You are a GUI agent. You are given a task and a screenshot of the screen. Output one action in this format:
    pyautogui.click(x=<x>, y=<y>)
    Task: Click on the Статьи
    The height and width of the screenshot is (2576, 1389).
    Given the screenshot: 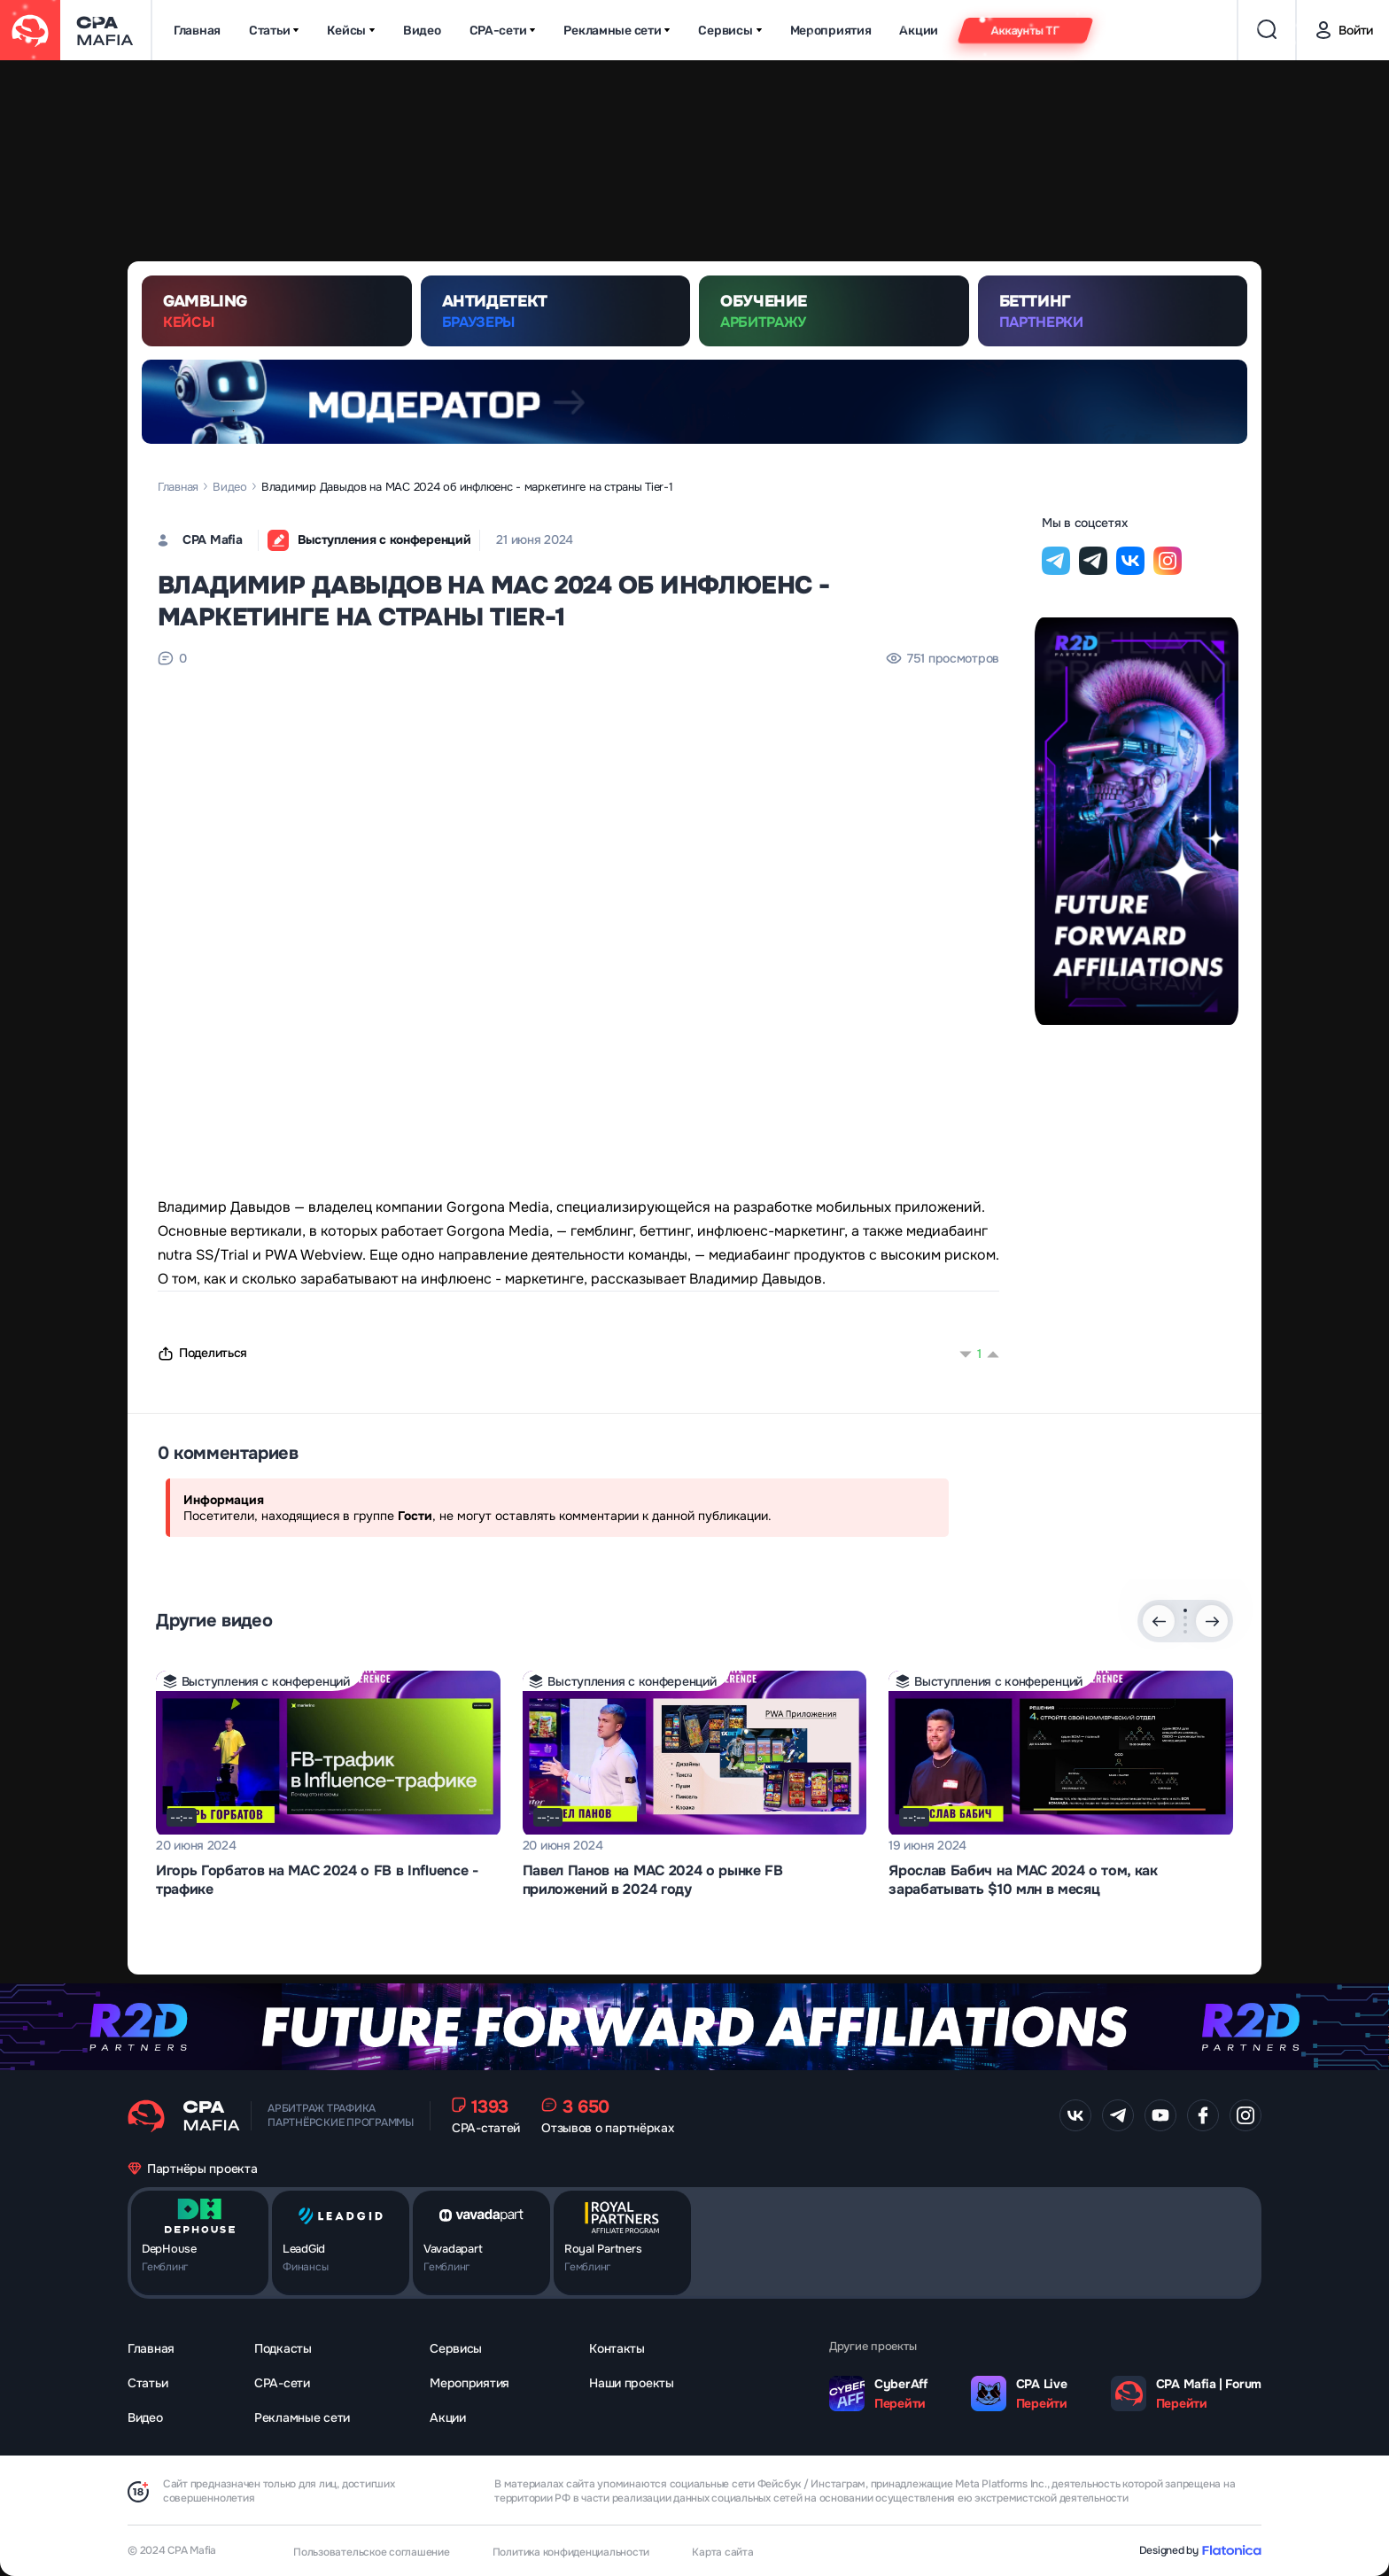 What is the action you would take?
    pyautogui.click(x=274, y=30)
    